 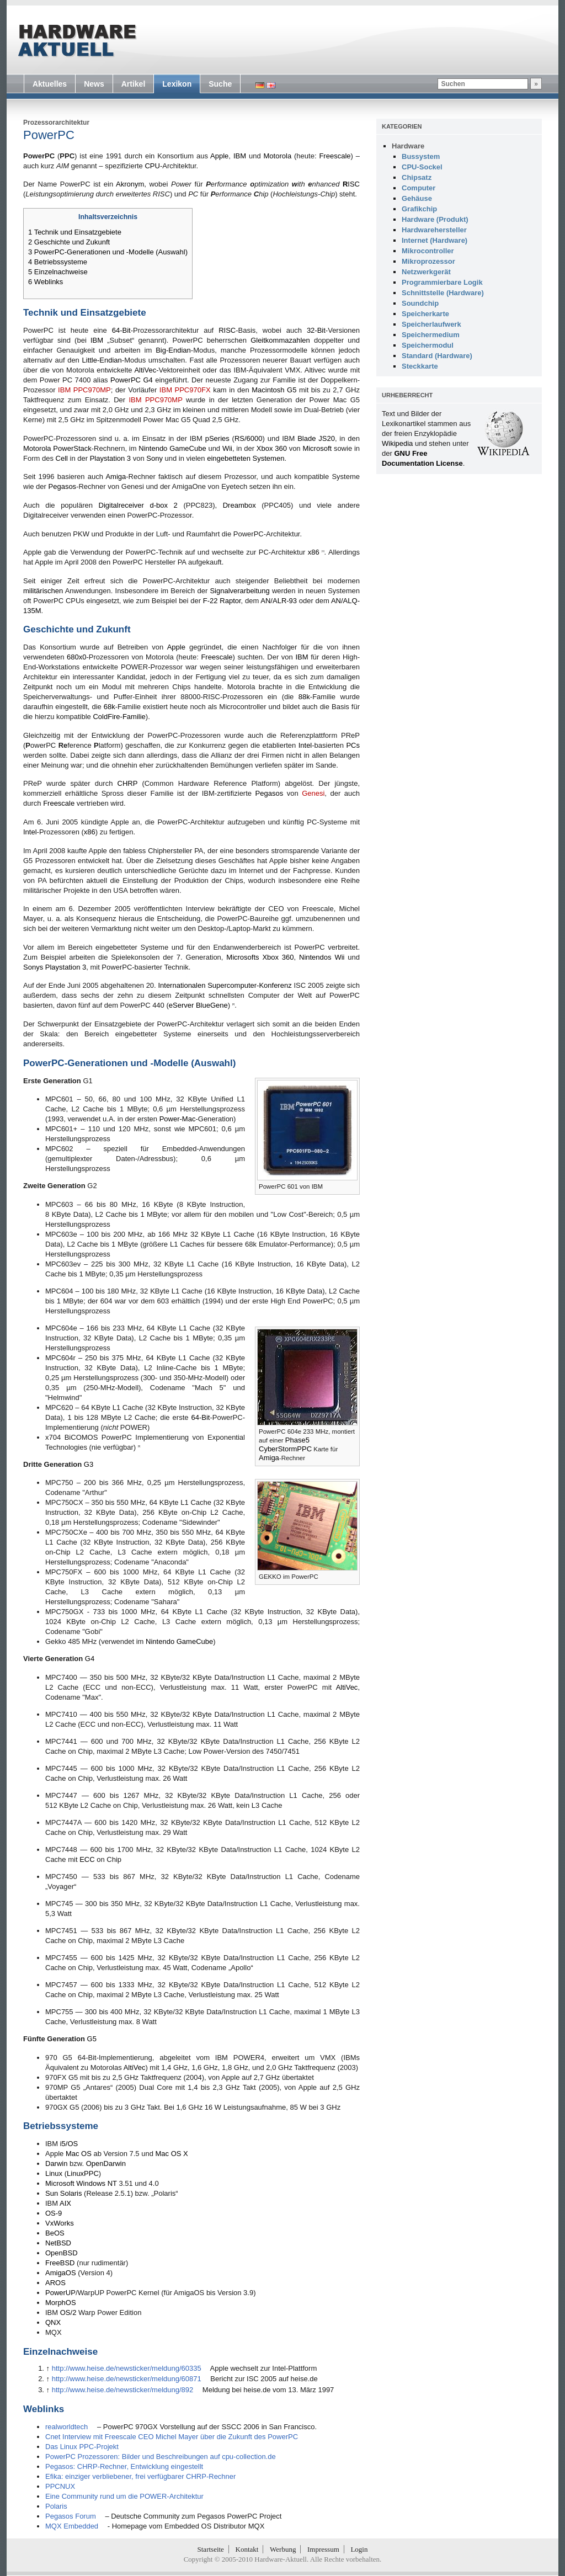 I want to click on Motorola, so click(x=278, y=156).